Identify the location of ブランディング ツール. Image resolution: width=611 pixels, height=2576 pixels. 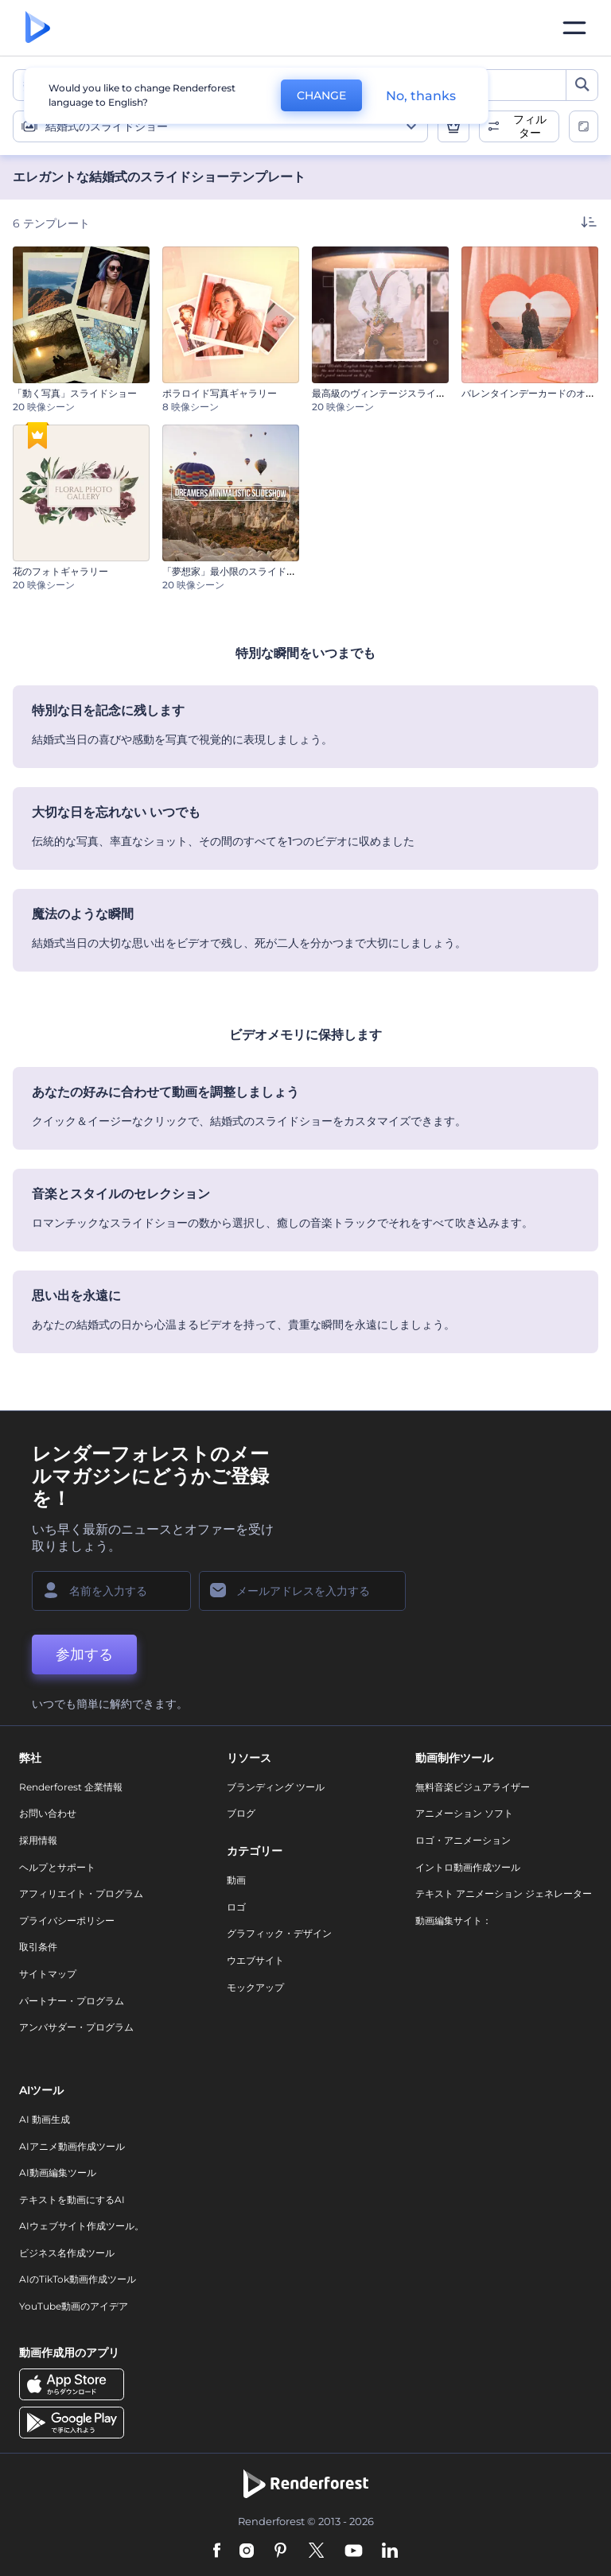
(276, 1787).